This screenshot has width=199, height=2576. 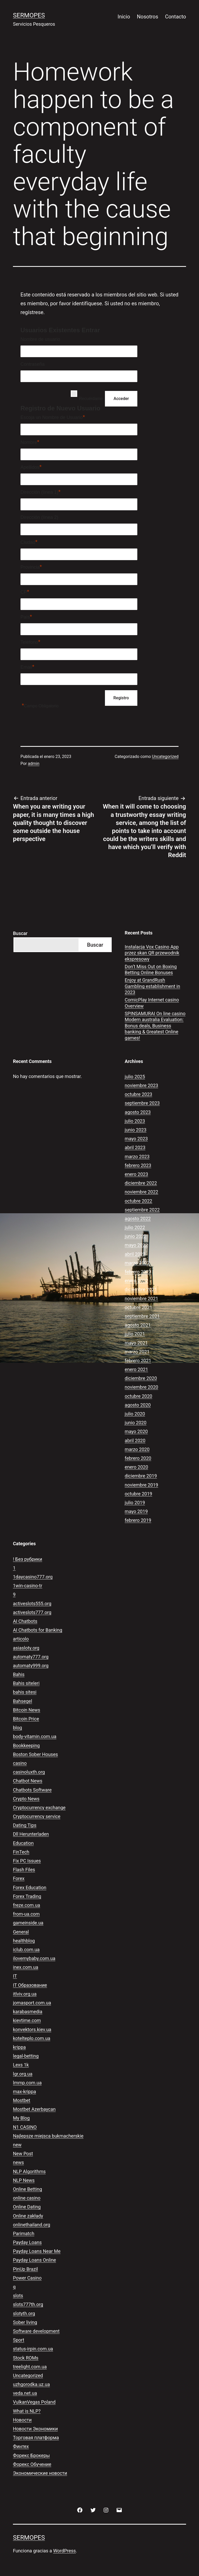 What do you see at coordinates (27, 2011) in the screenshot?
I see `karabasmedia` at bounding box center [27, 2011].